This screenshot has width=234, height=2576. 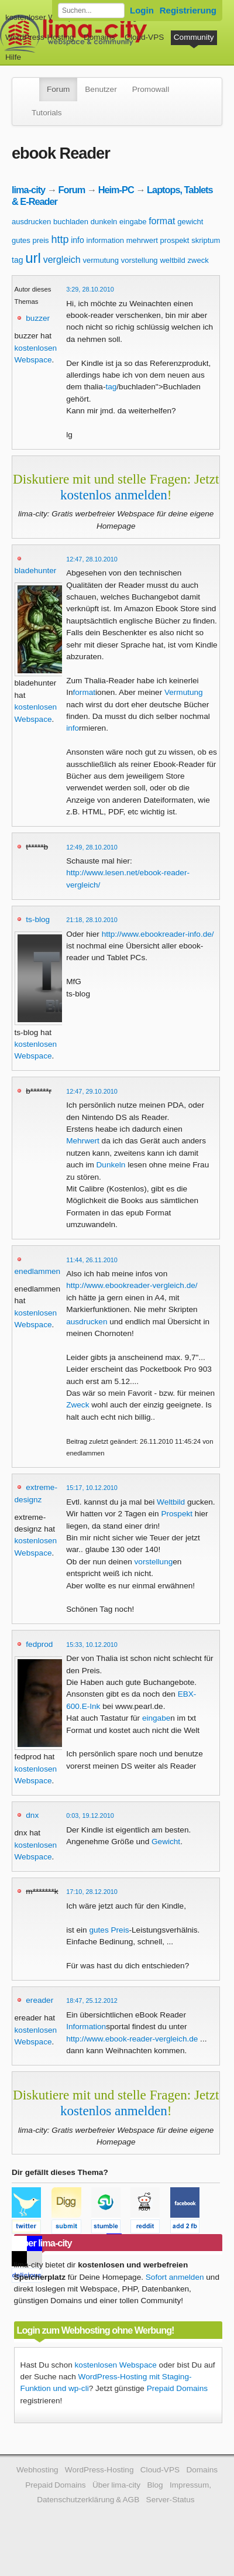 I want to click on 15:33, 10.12.2010, so click(x=92, y=1644).